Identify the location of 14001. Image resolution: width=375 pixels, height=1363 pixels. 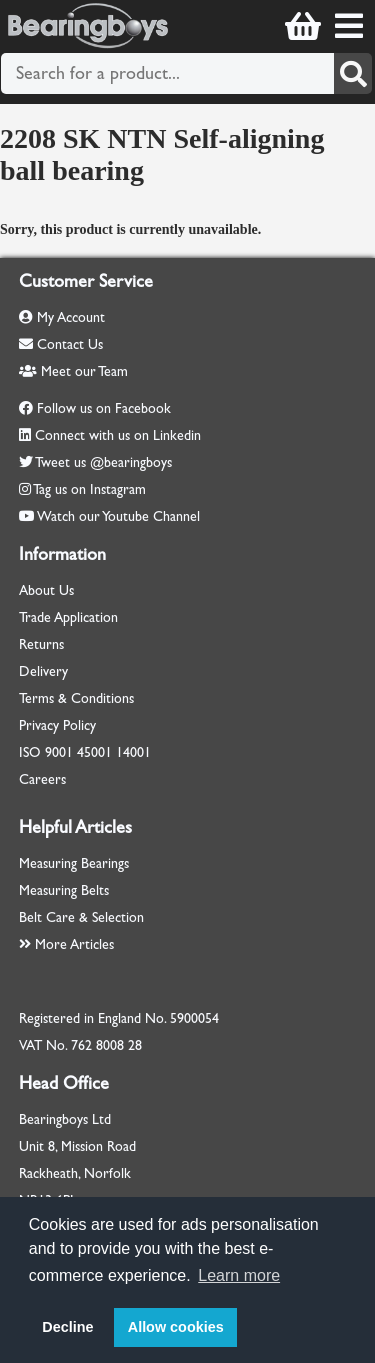
(133, 752).